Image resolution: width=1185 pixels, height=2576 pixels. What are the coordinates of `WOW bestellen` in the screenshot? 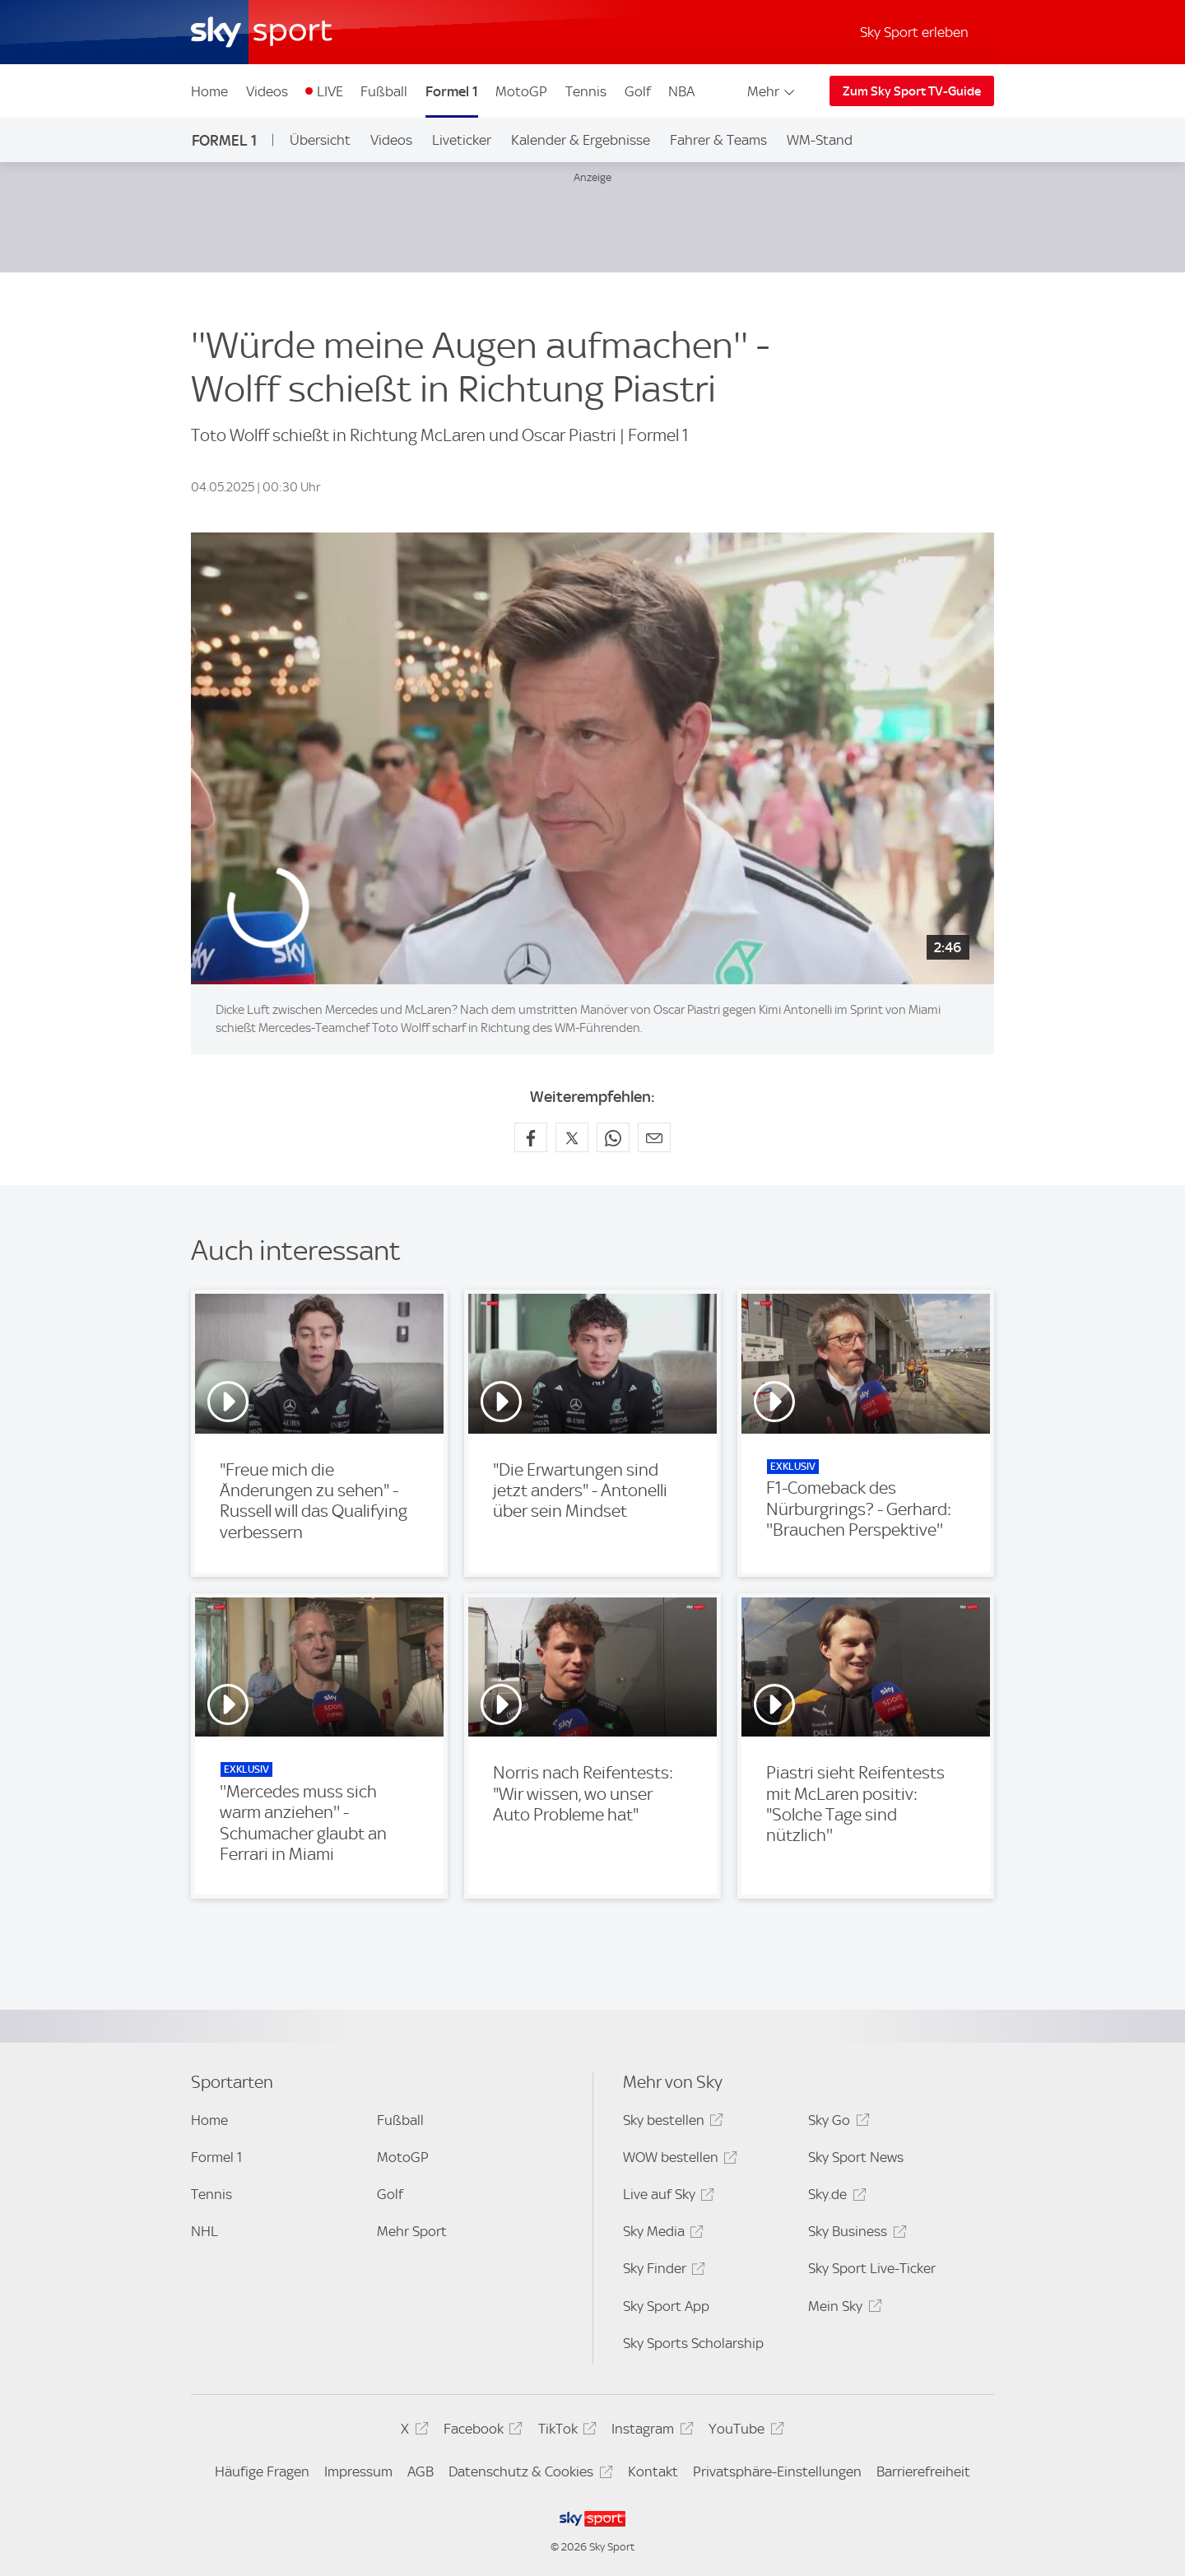 It's located at (677, 2160).